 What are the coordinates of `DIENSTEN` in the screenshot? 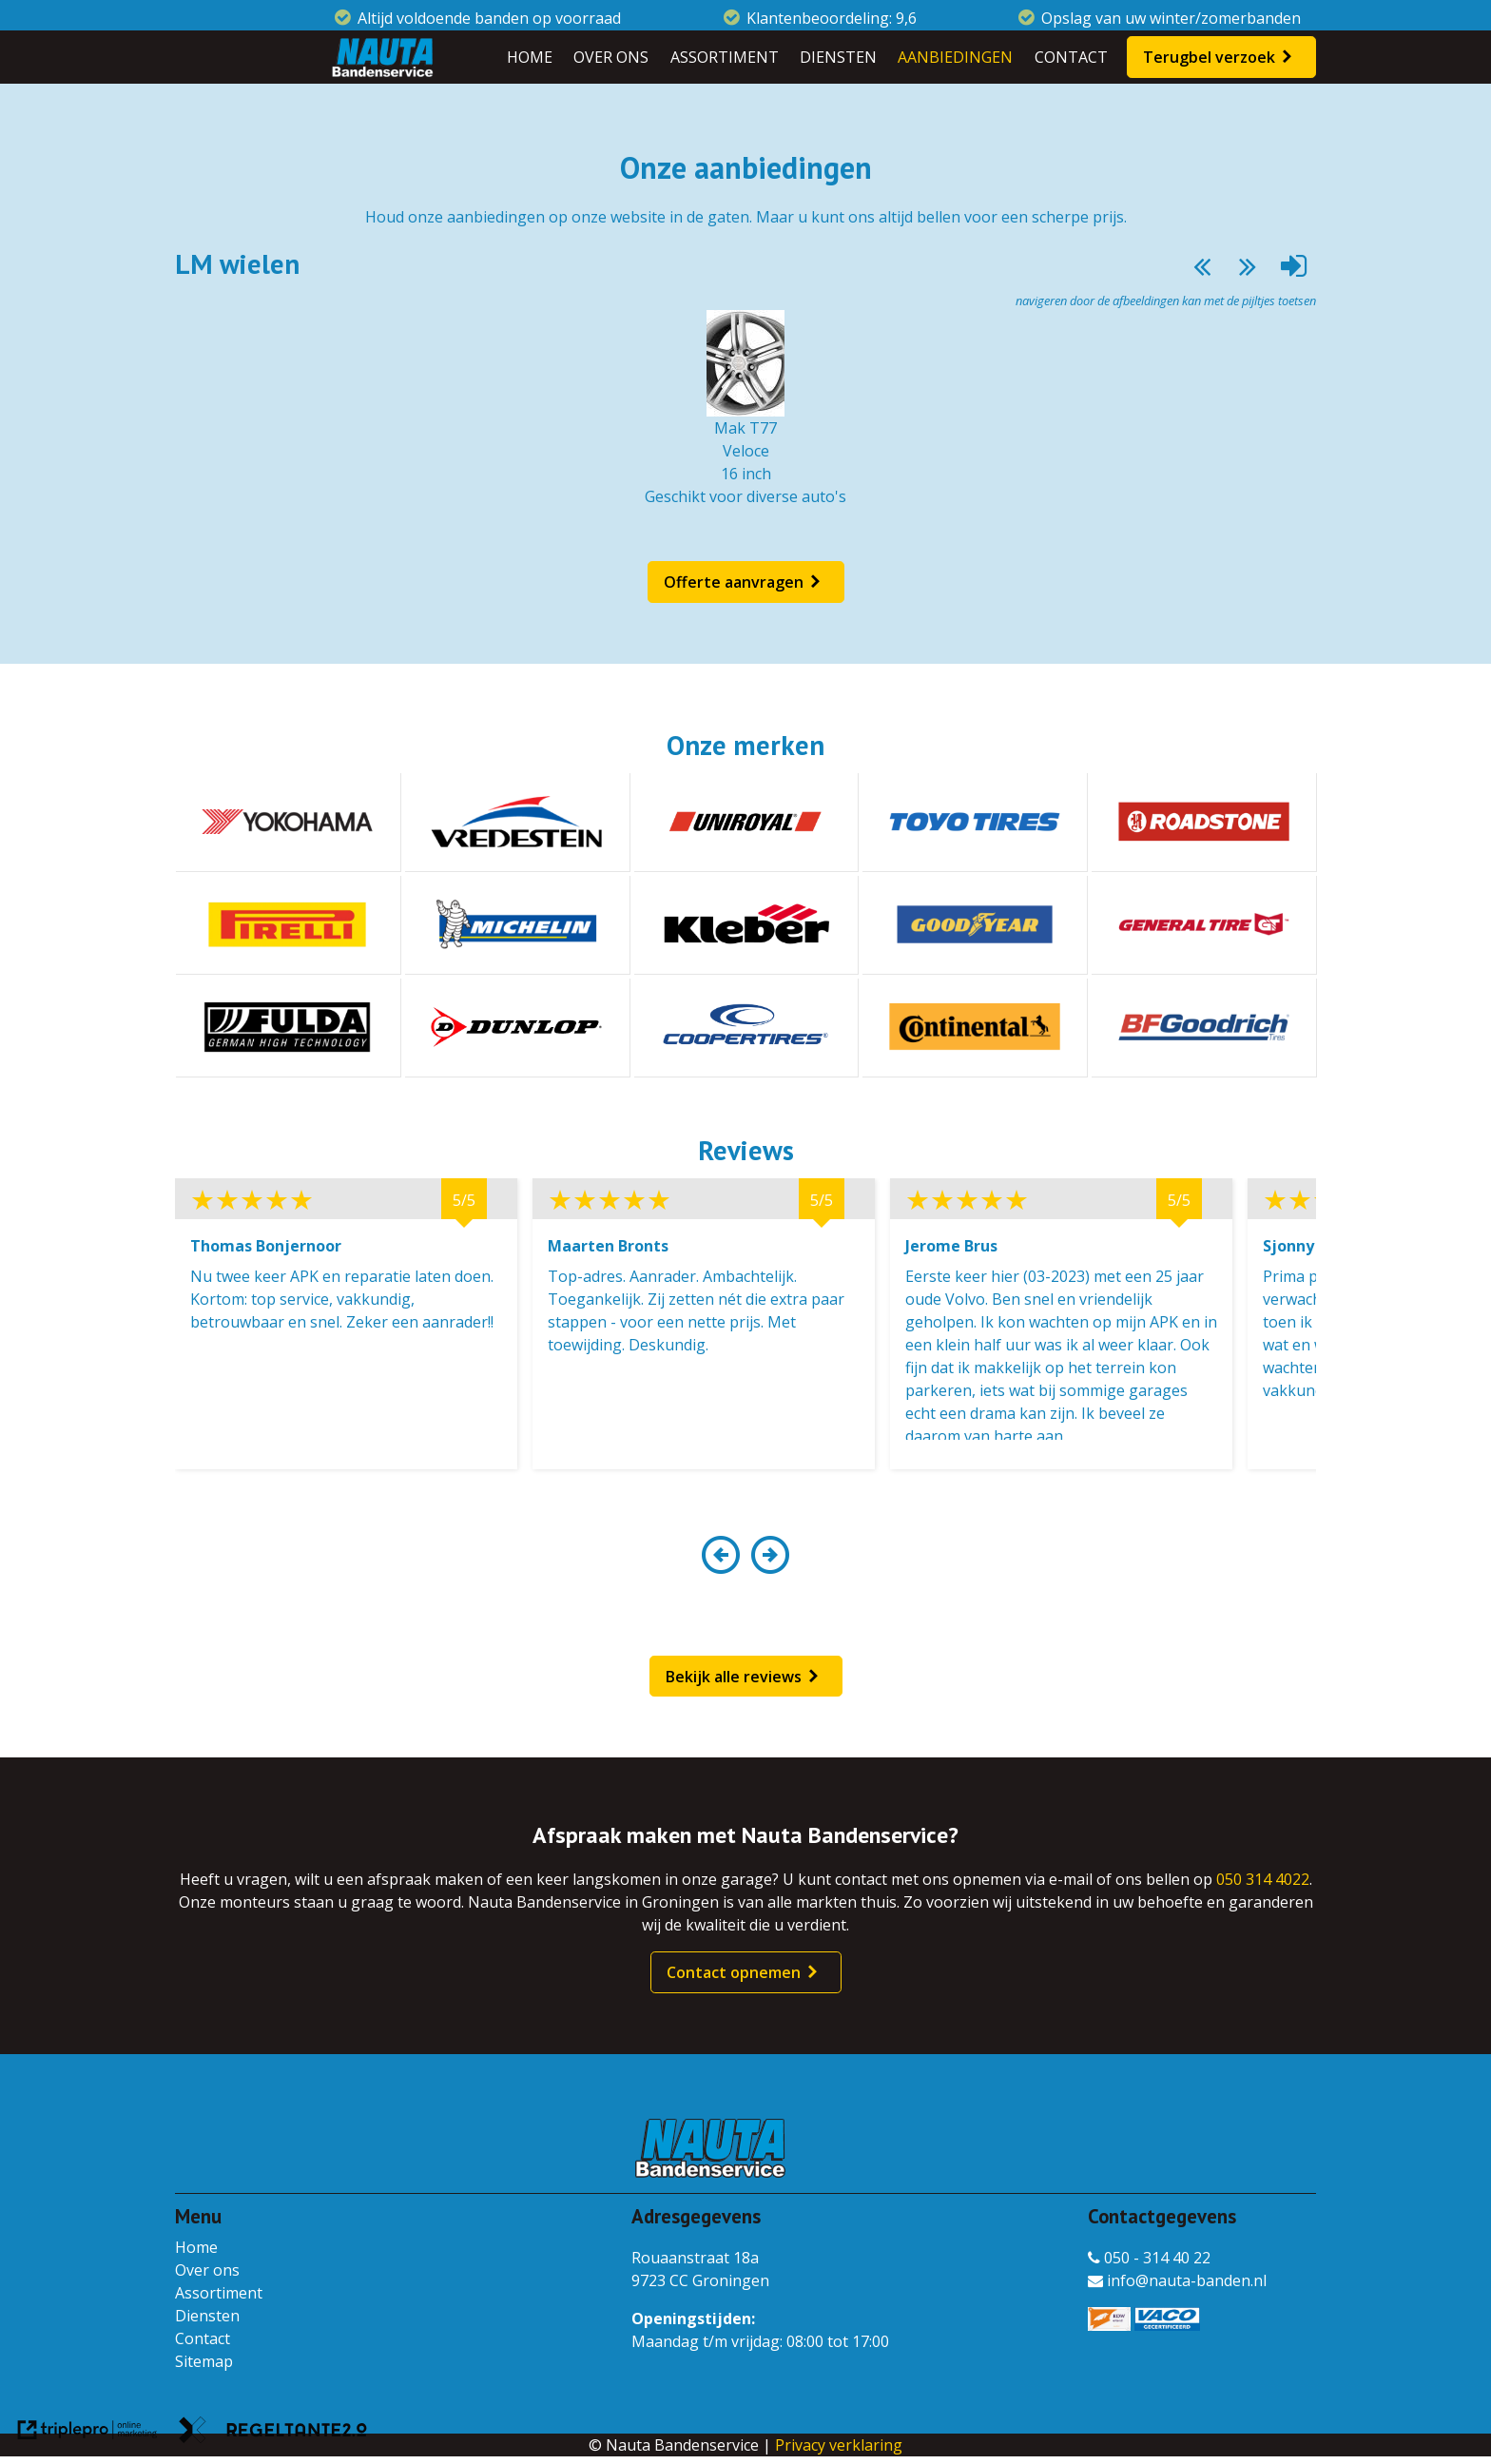 It's located at (838, 57).